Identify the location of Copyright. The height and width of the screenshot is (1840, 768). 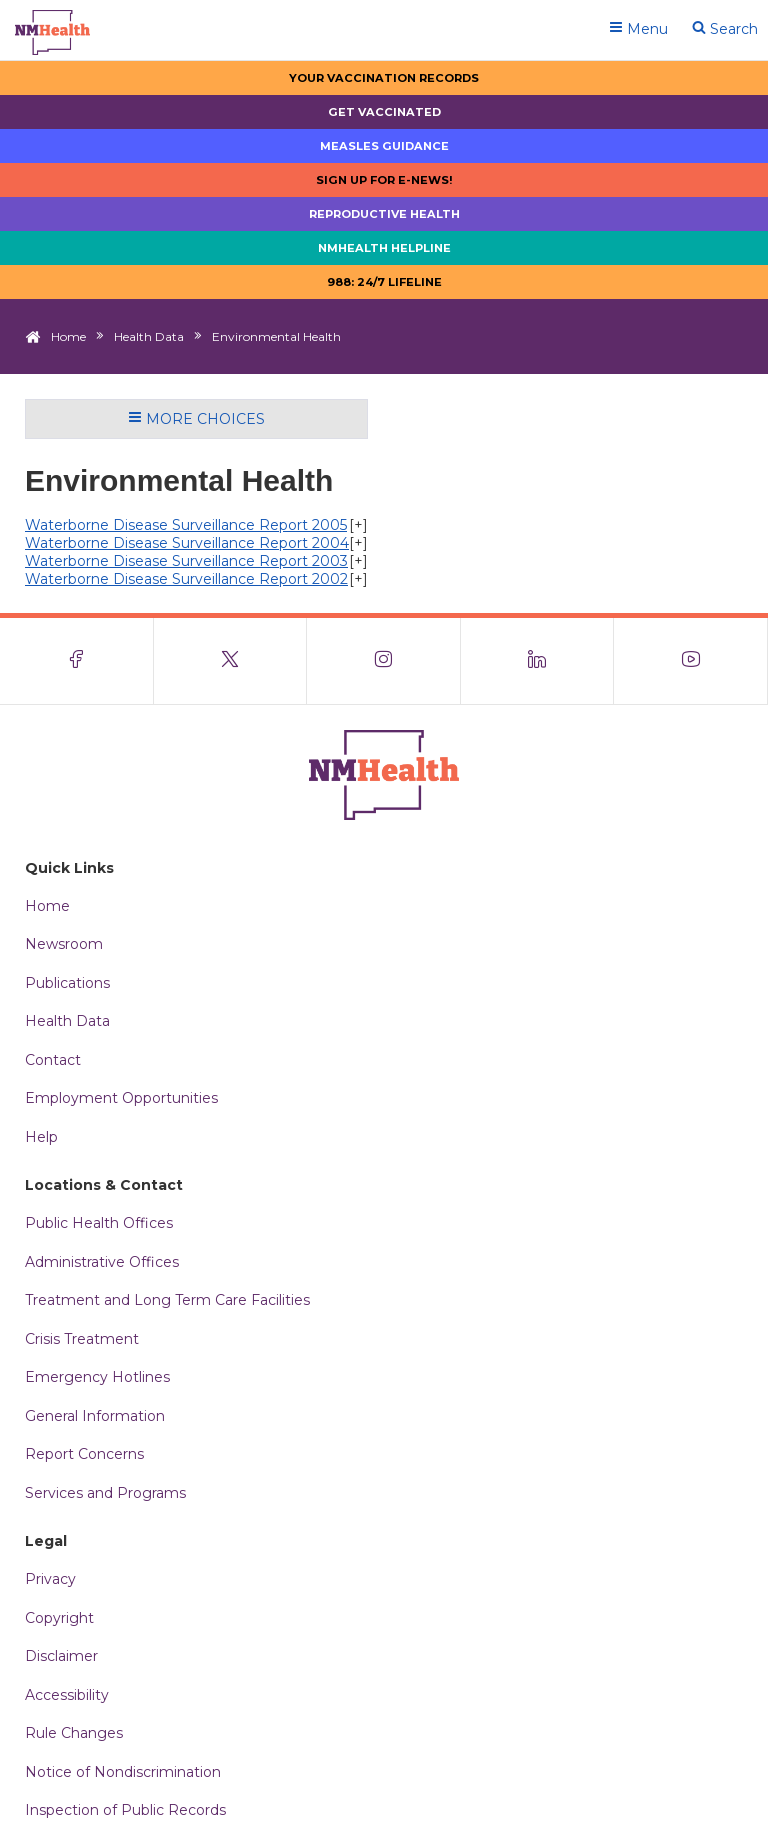
(59, 1618).